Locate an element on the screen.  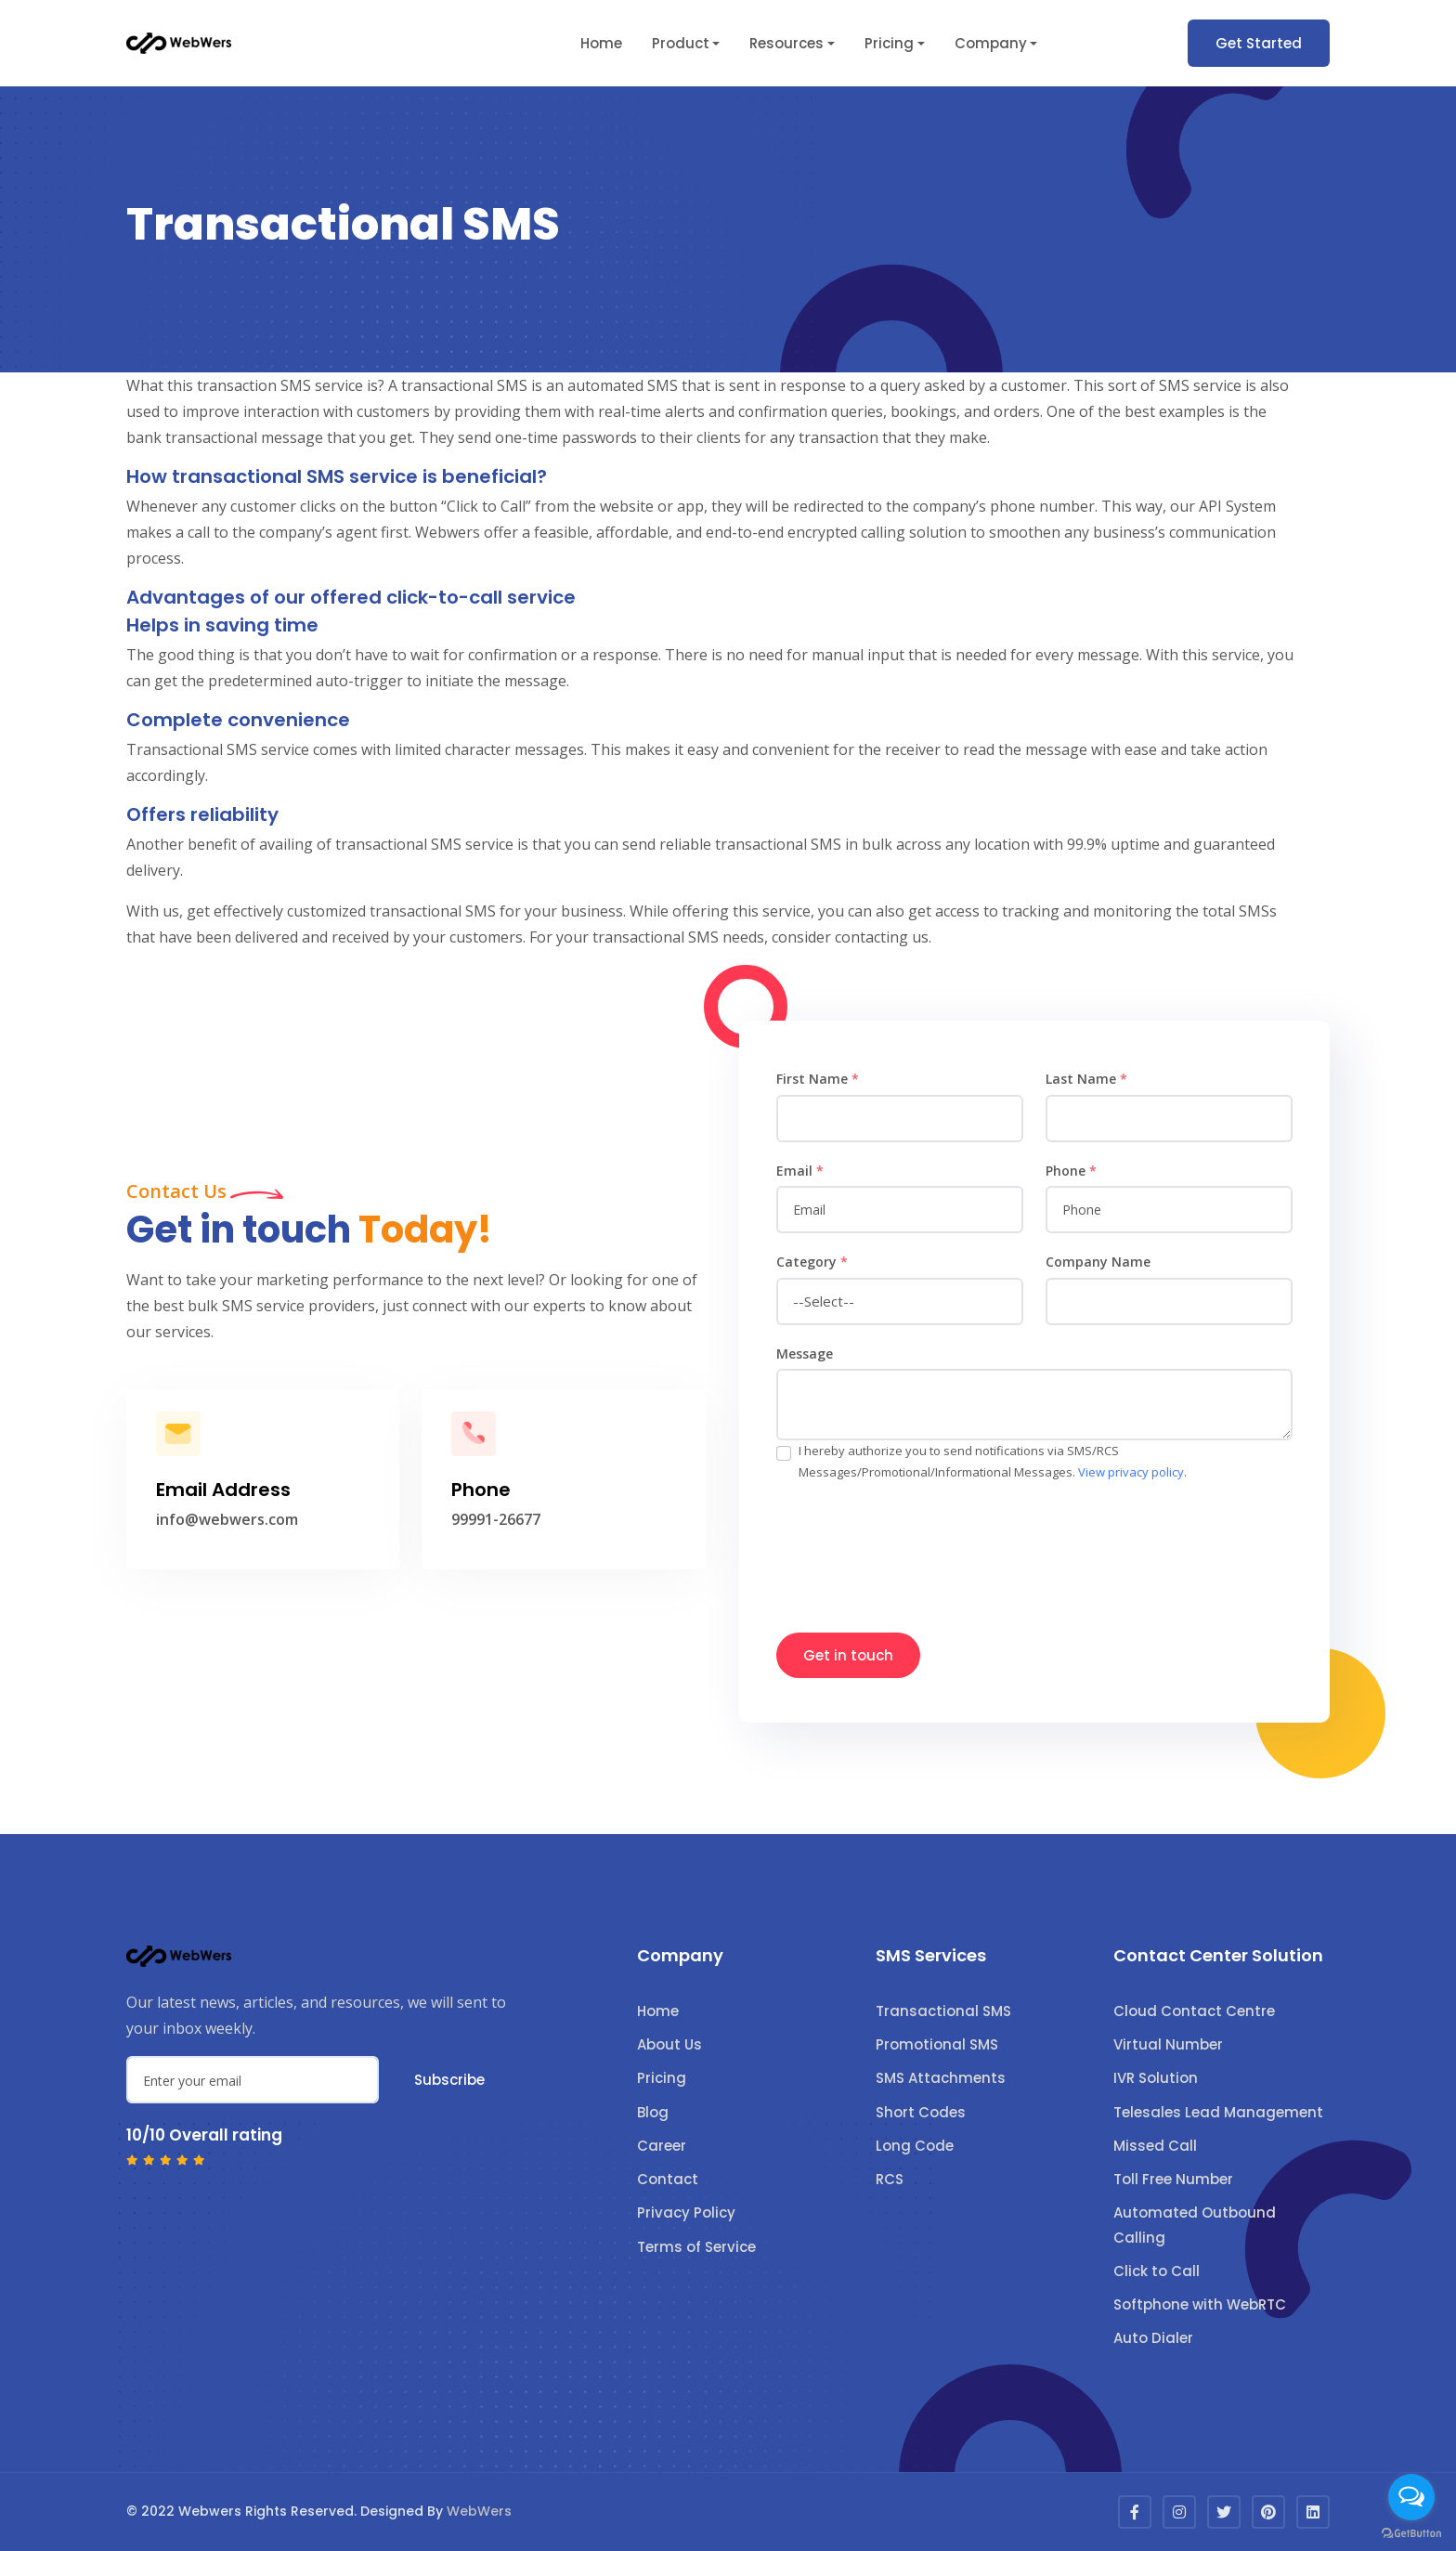
Short Codes is located at coordinates (921, 2112).